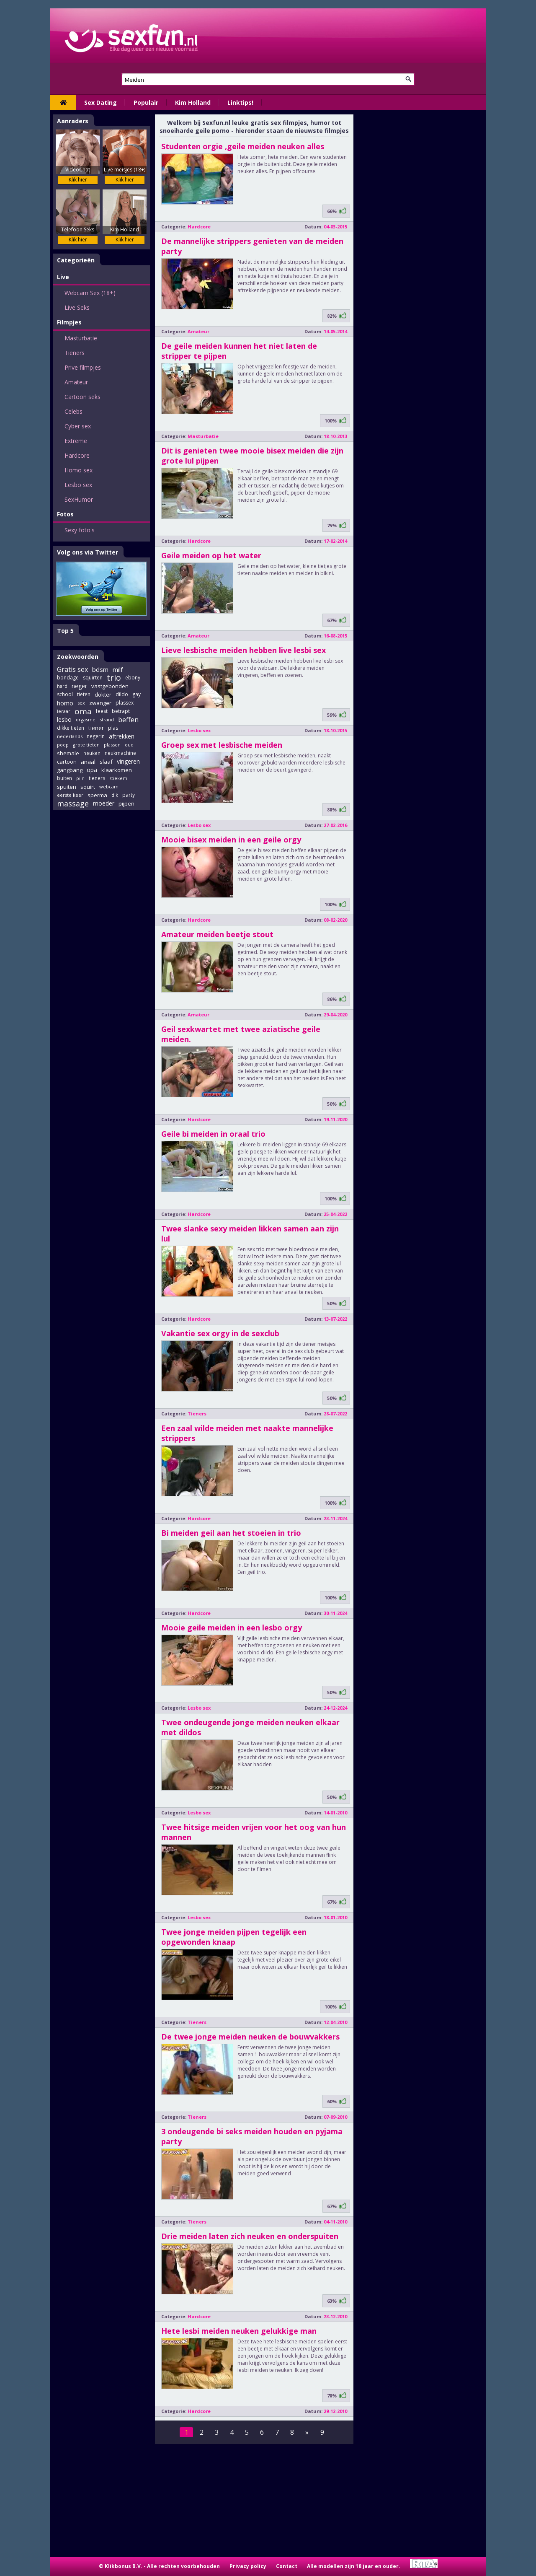 This screenshot has height=2576, width=536. Describe the element at coordinates (87, 786) in the screenshot. I see `squirt` at that location.